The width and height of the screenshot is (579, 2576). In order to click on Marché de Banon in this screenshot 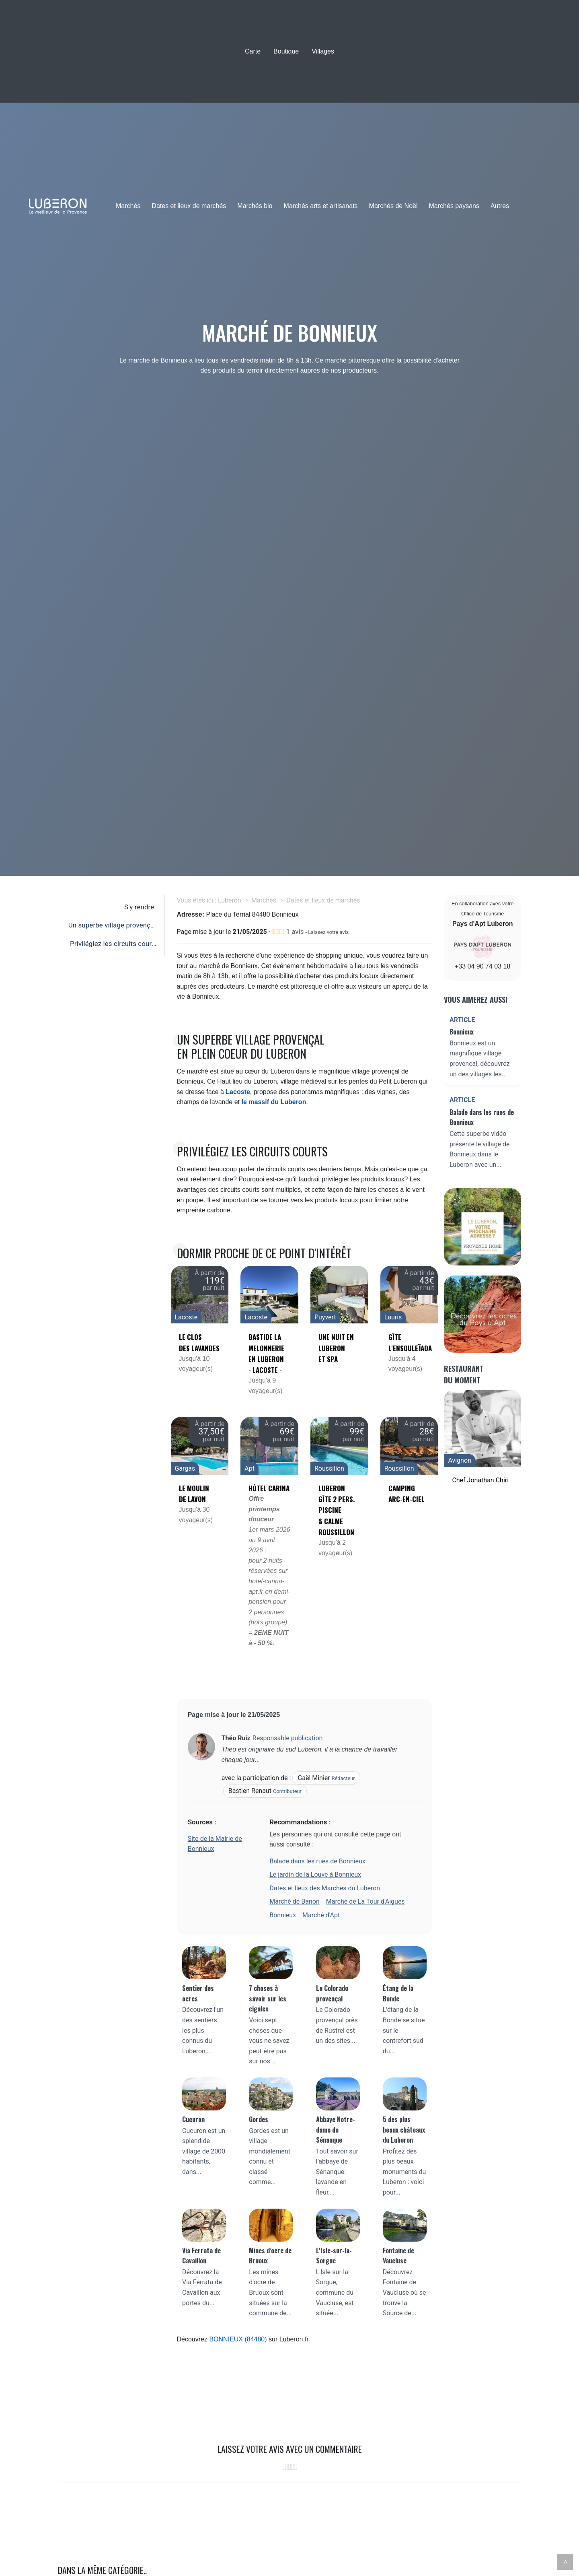, I will do `click(294, 1901)`.